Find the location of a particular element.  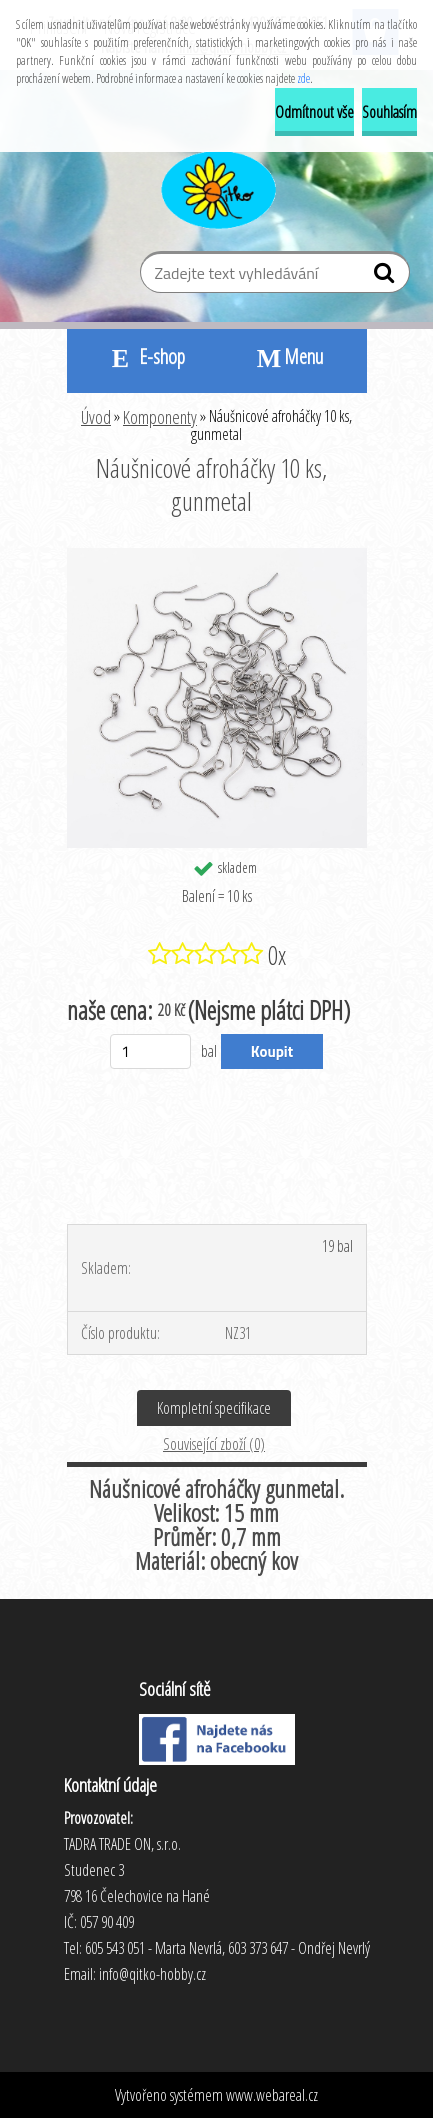

[kusy] is located at coordinates (150, 1051).